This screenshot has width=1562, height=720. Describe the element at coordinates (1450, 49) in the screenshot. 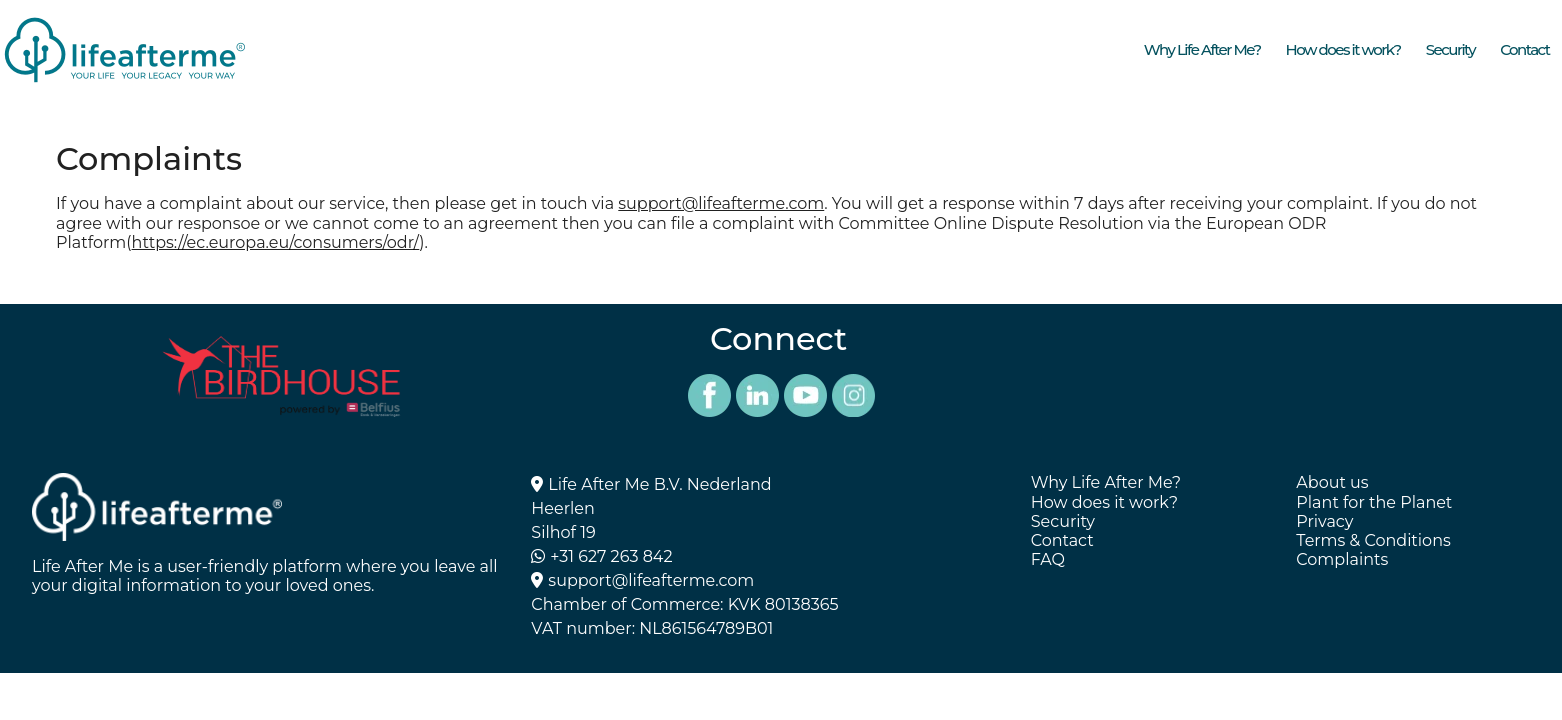

I see `Security` at that location.